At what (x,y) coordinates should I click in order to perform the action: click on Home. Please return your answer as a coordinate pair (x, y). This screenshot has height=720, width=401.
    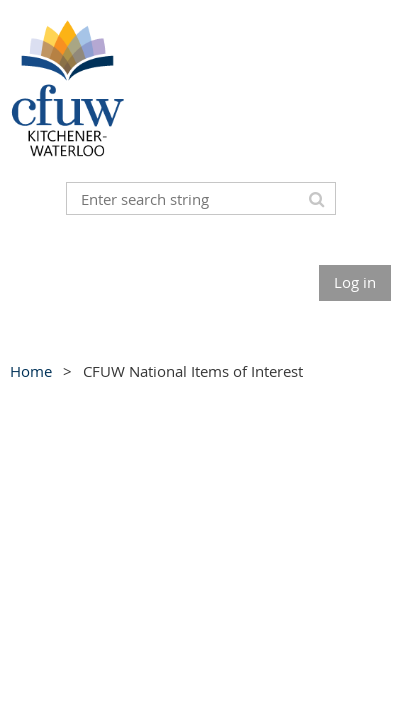
    Looking at the image, I should click on (31, 371).